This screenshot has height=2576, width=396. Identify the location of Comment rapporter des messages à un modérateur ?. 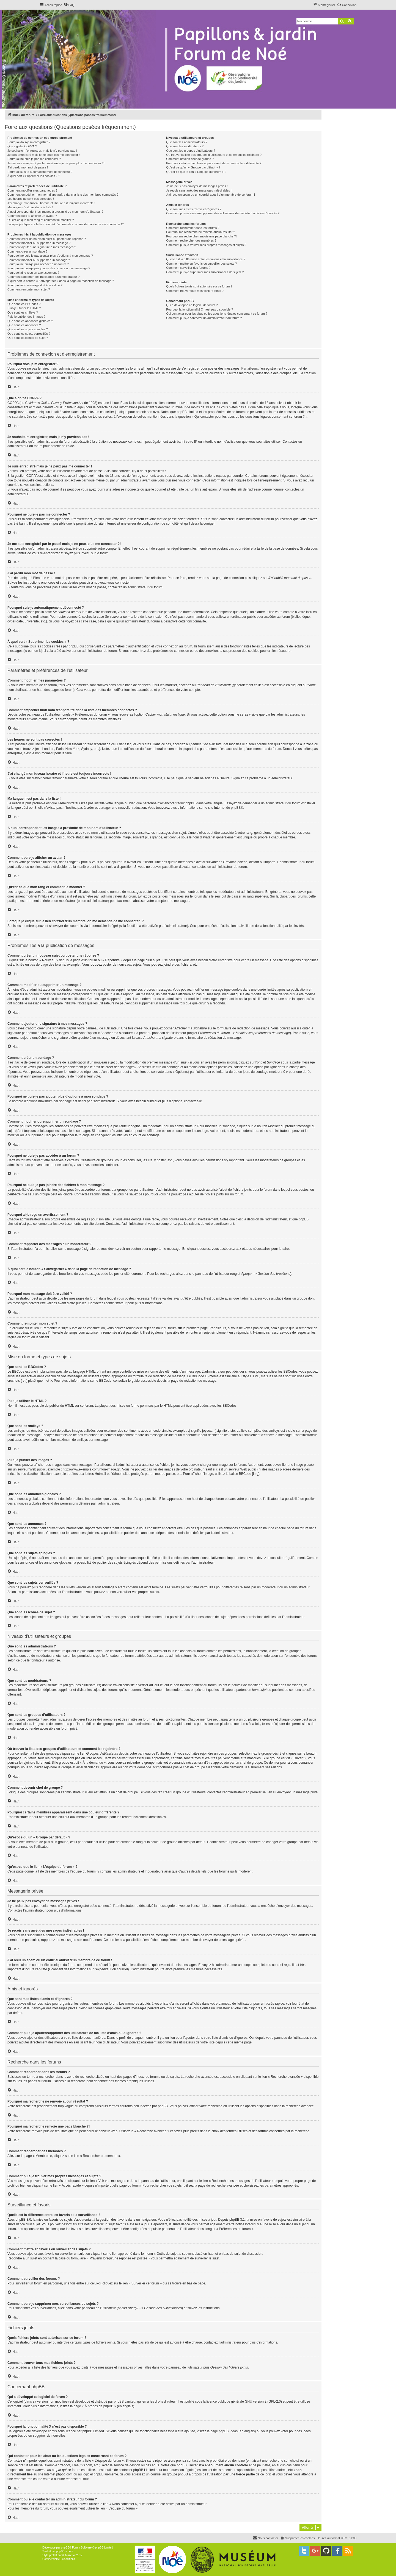
(43, 276).